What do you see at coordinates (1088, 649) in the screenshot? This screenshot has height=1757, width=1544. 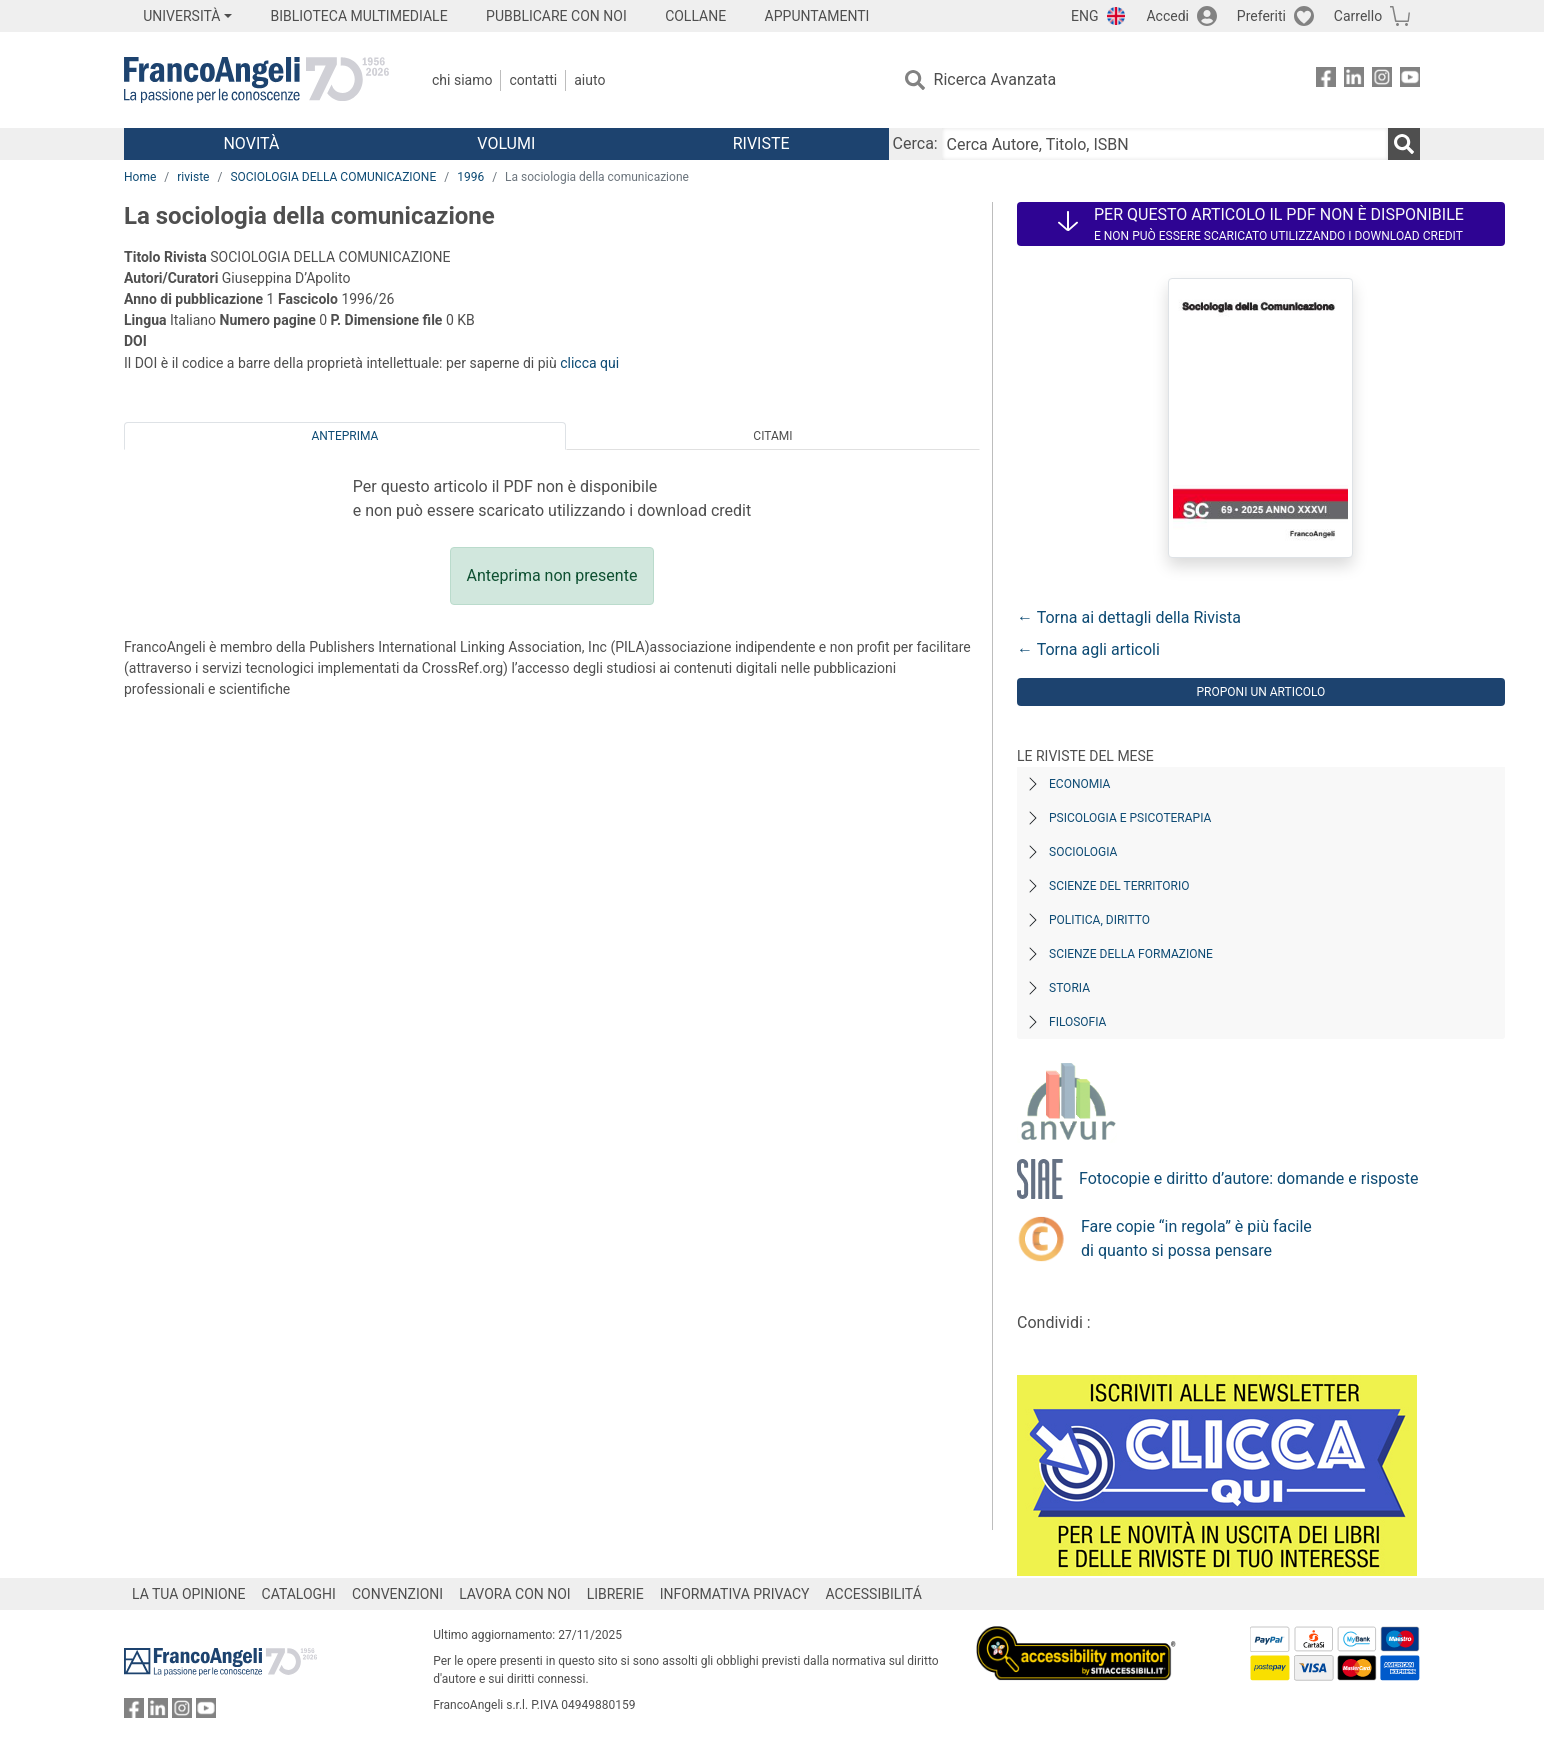 I see `← Torna agli articoli` at bounding box center [1088, 649].